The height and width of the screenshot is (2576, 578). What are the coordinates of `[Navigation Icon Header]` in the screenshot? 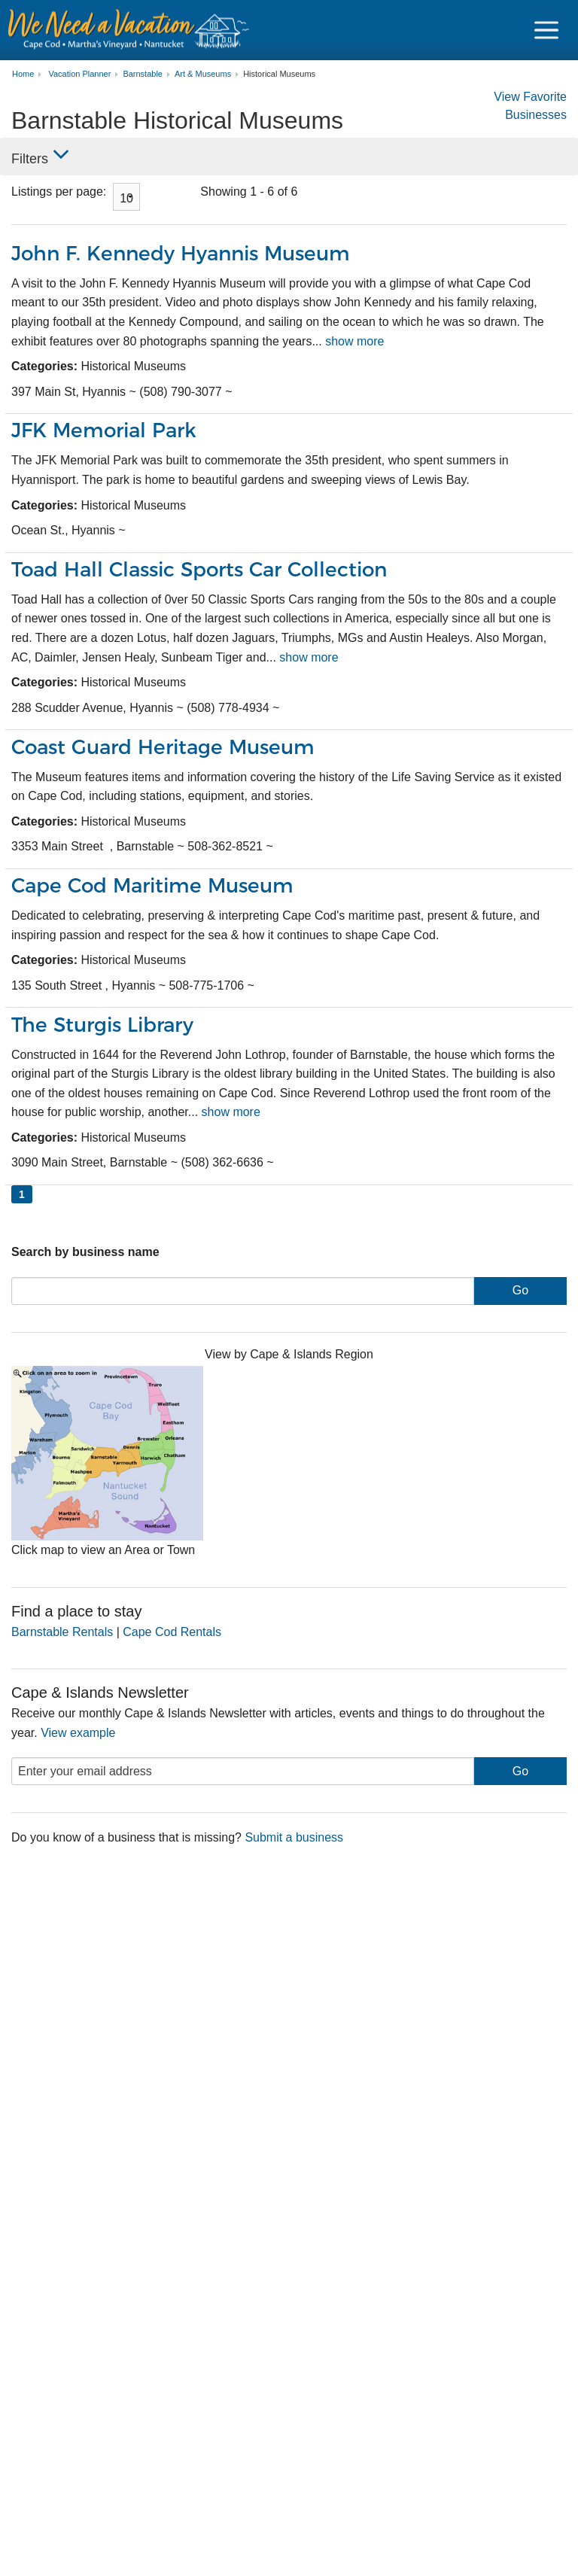 It's located at (546, 30).